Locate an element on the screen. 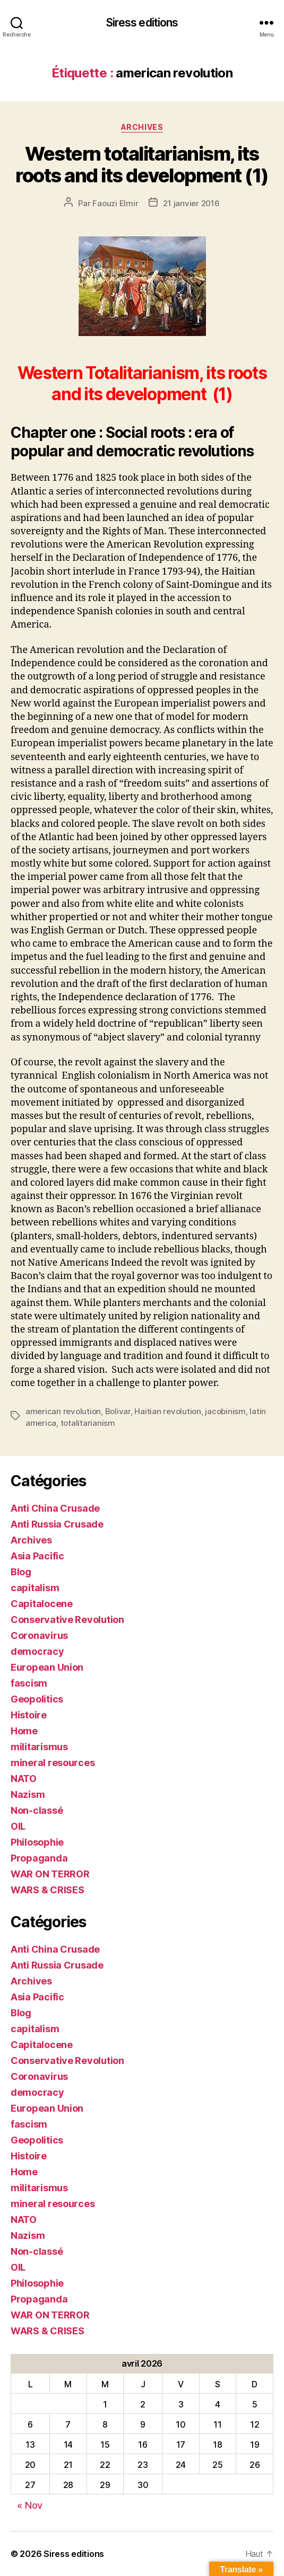 This screenshot has width=284, height=2576. Siress editions is located at coordinates (142, 22).